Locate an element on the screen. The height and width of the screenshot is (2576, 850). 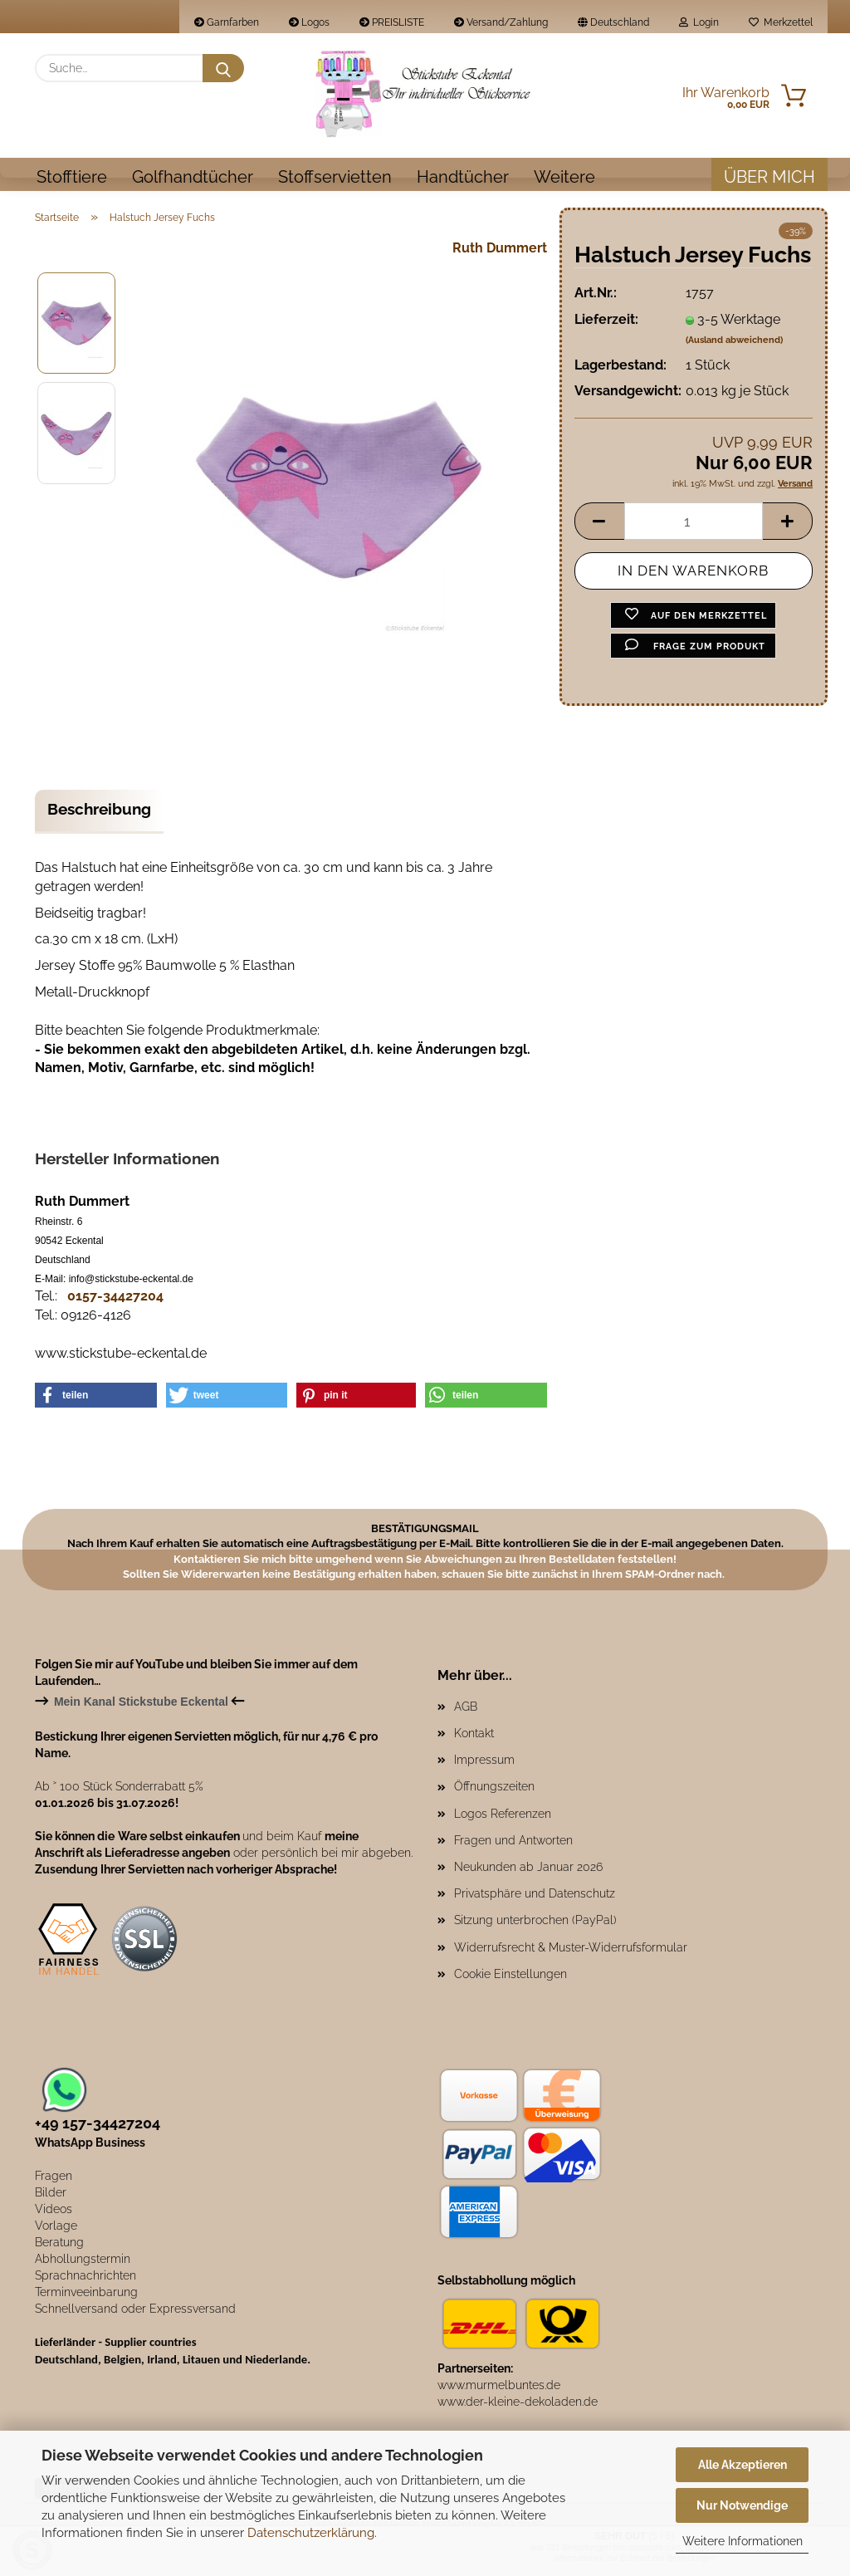
Garnfarben is located at coordinates (226, 22).